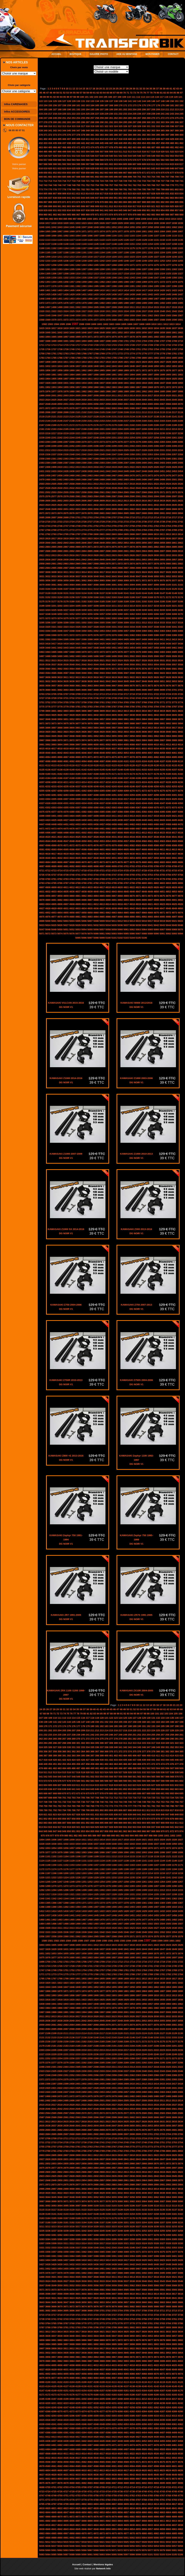 The height and width of the screenshot is (2576, 185). I want to click on 3896, so click(48, 727).